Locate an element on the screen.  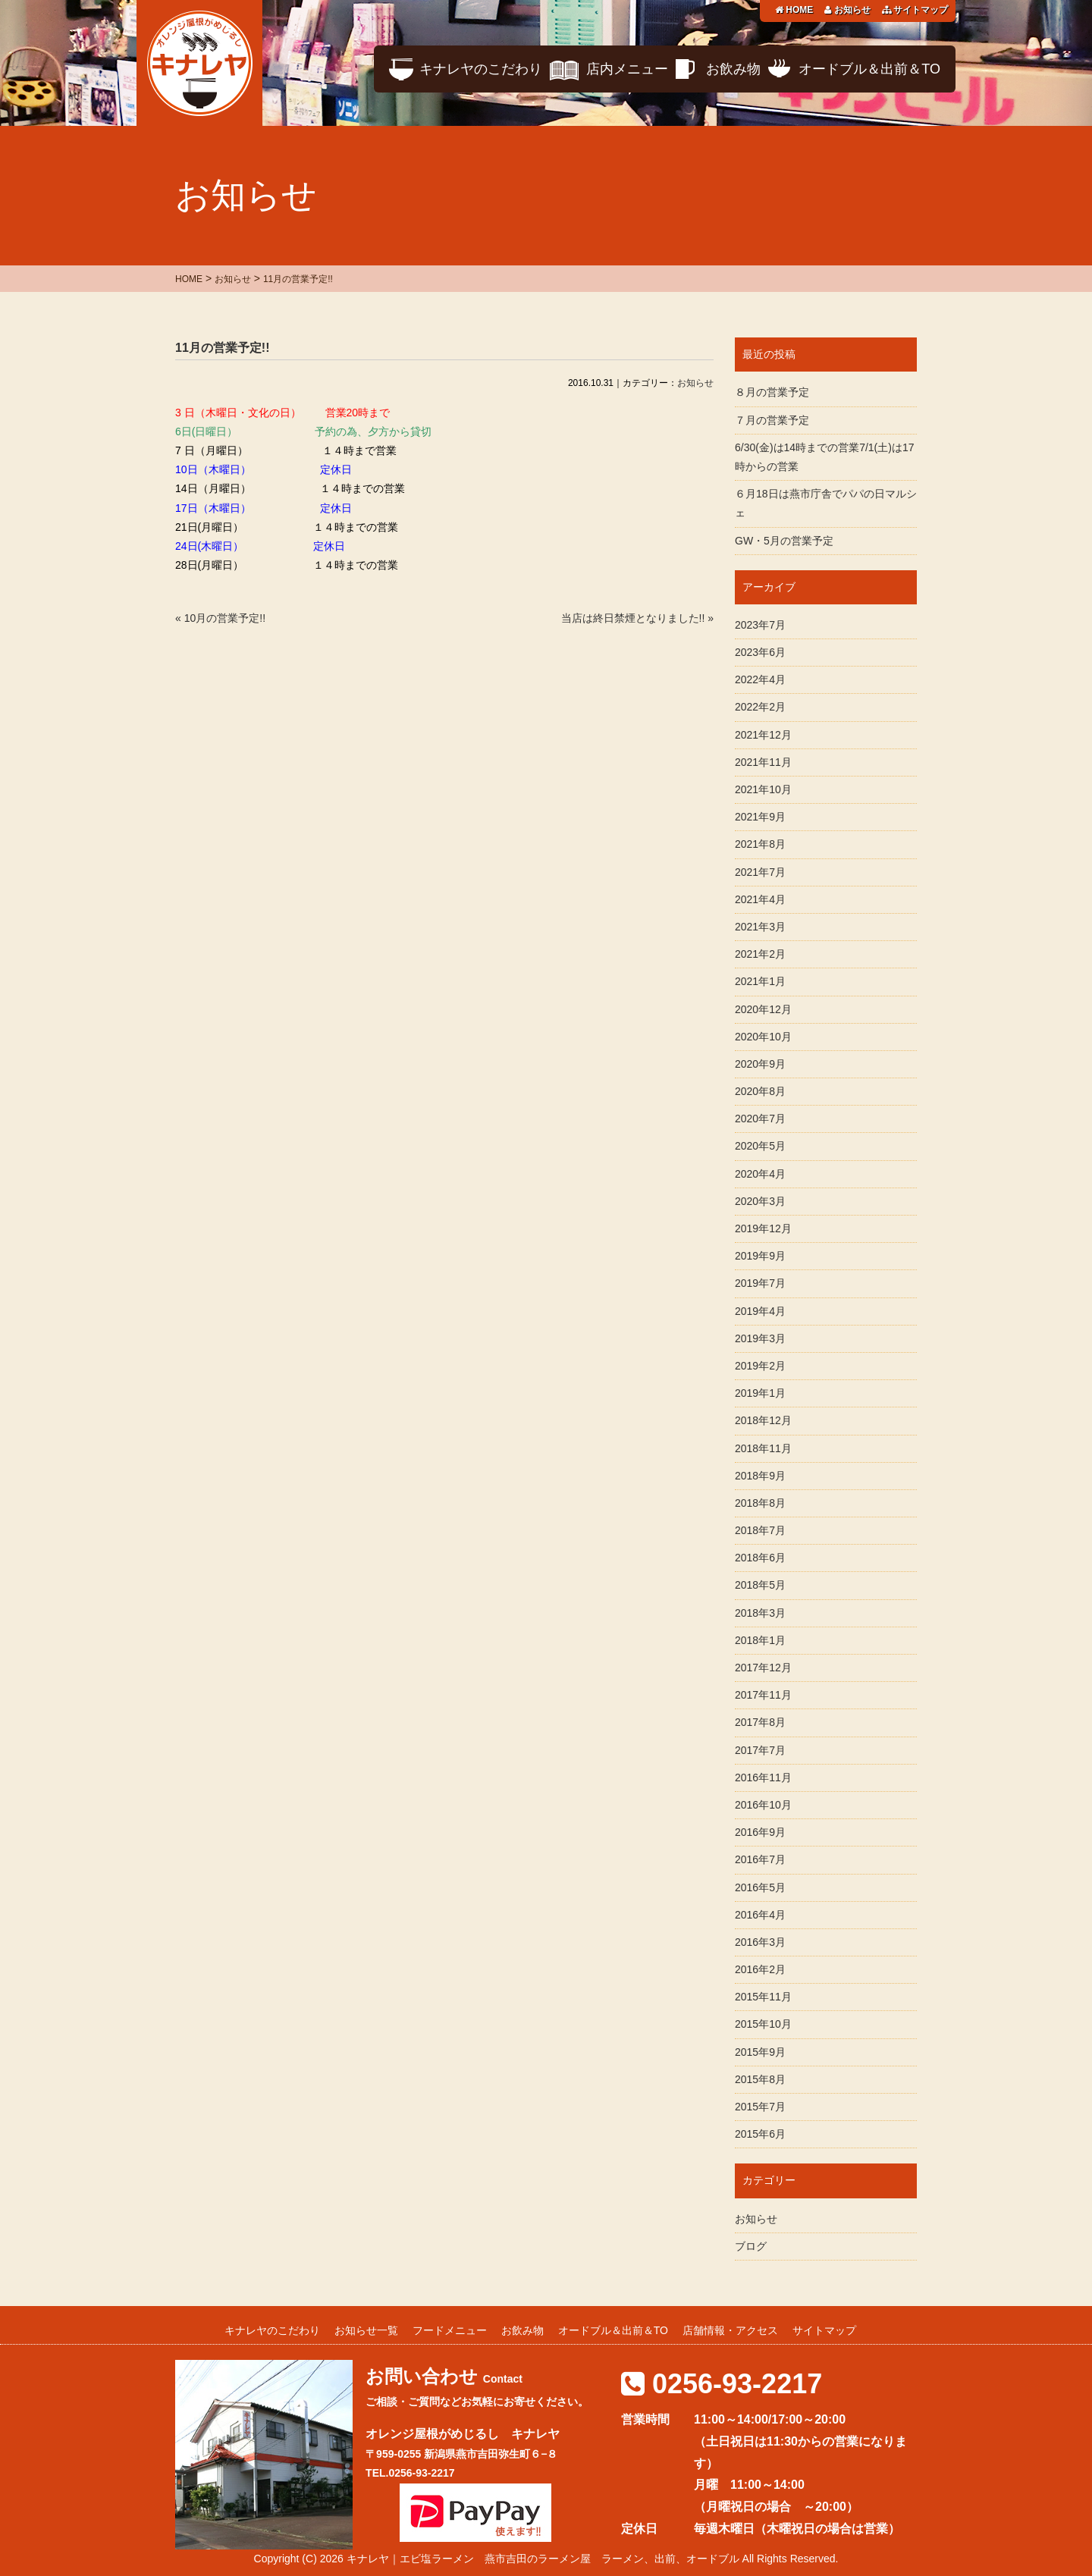
2021年8月 is located at coordinates (760, 844).